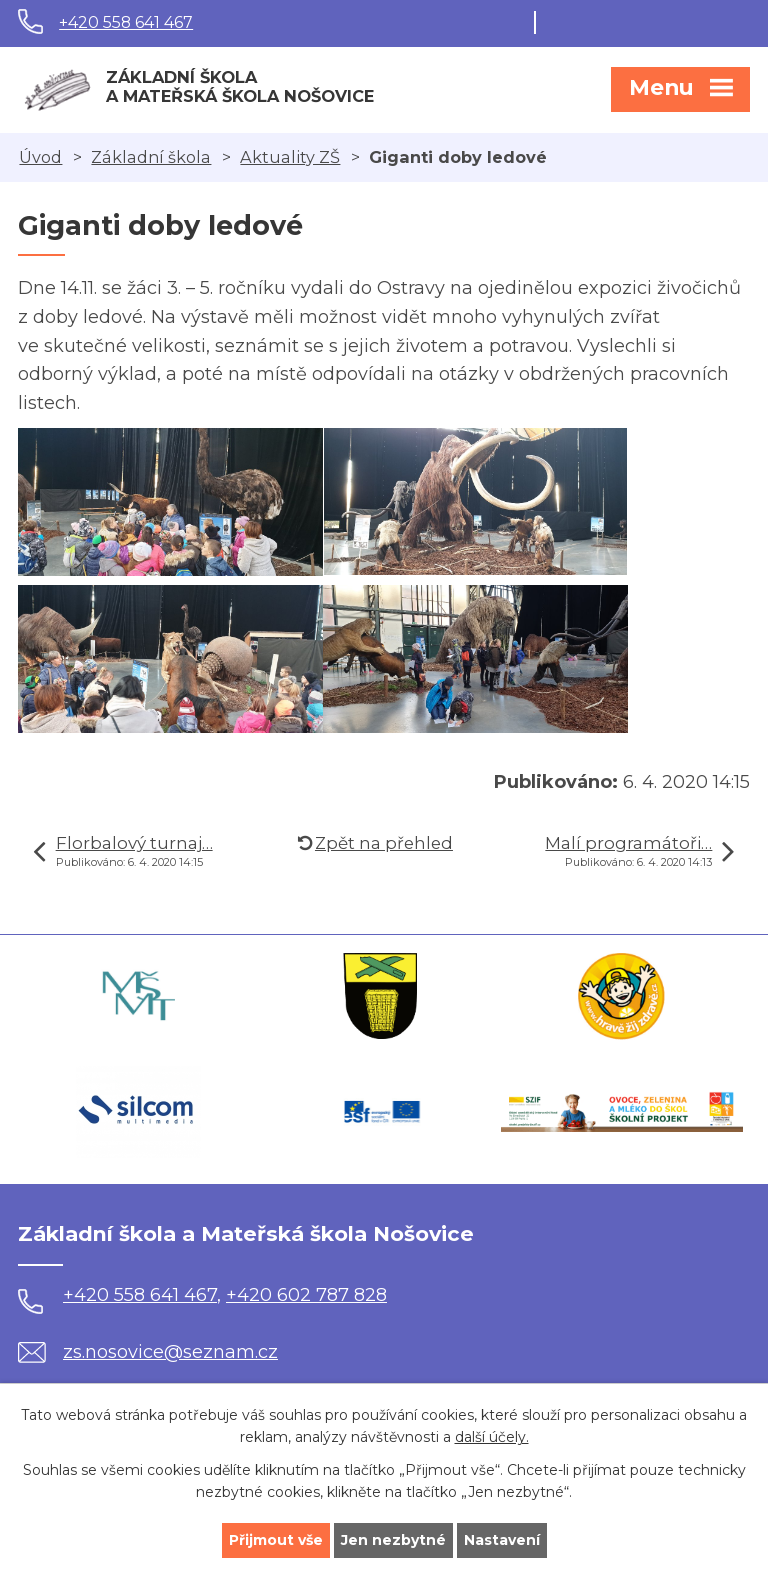  Describe the element at coordinates (148, 1352) in the screenshot. I see `zs.nosovice@seznam.cz` at that location.